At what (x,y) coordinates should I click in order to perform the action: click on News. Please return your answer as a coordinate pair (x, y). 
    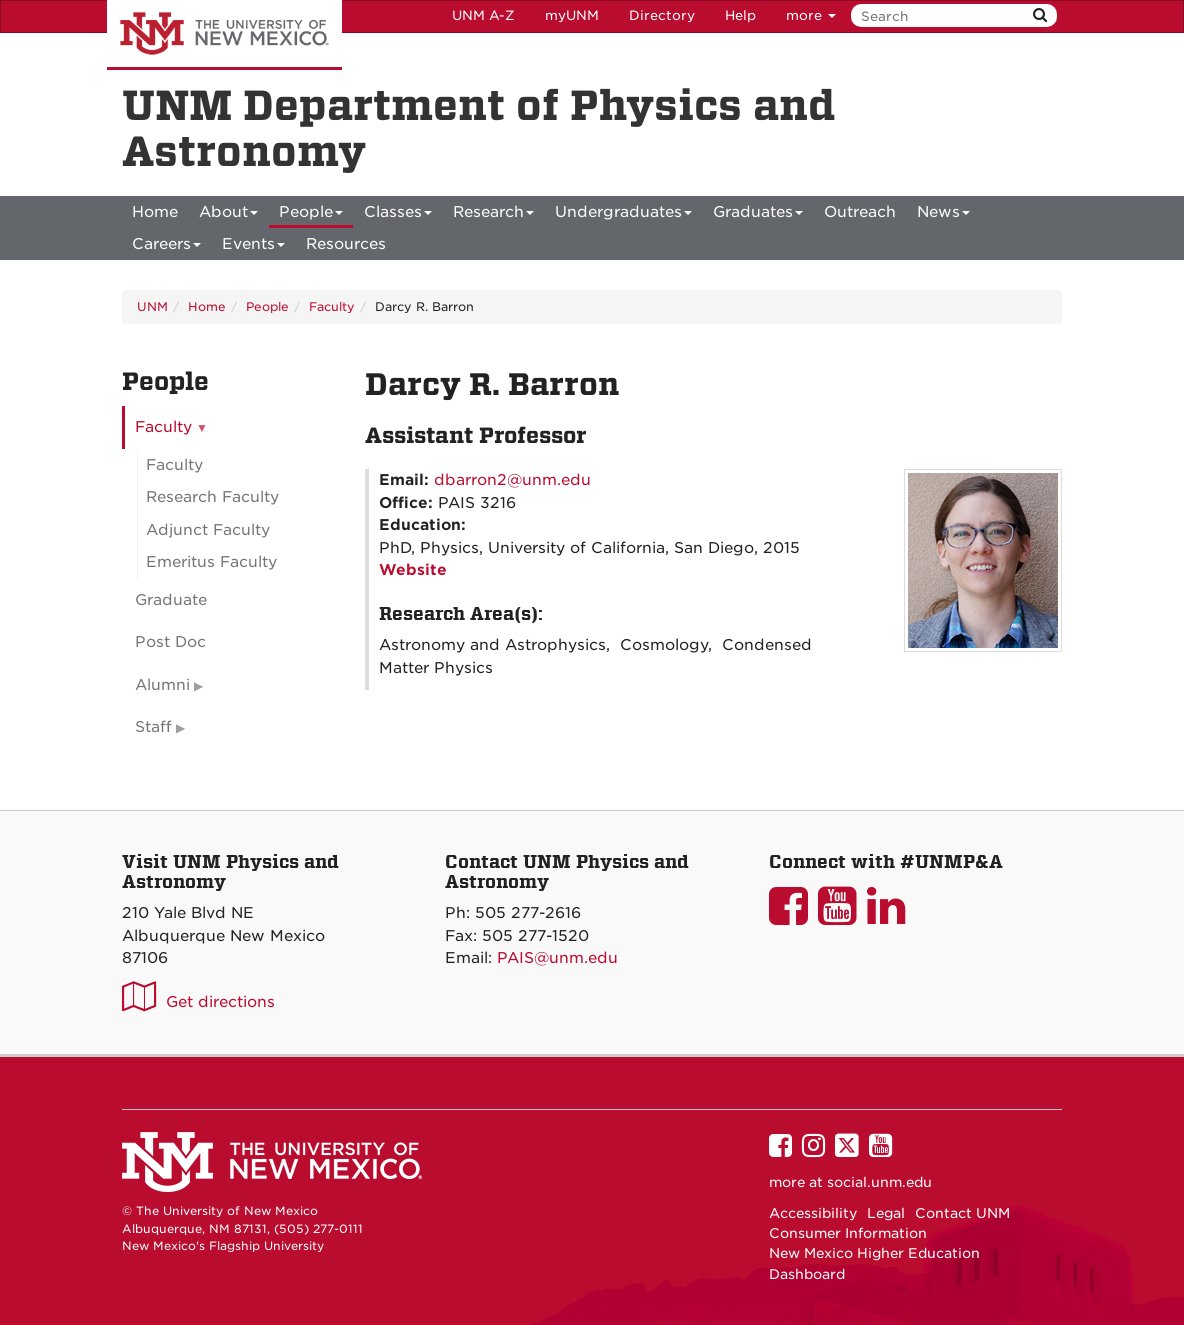
    Looking at the image, I should click on (943, 215).